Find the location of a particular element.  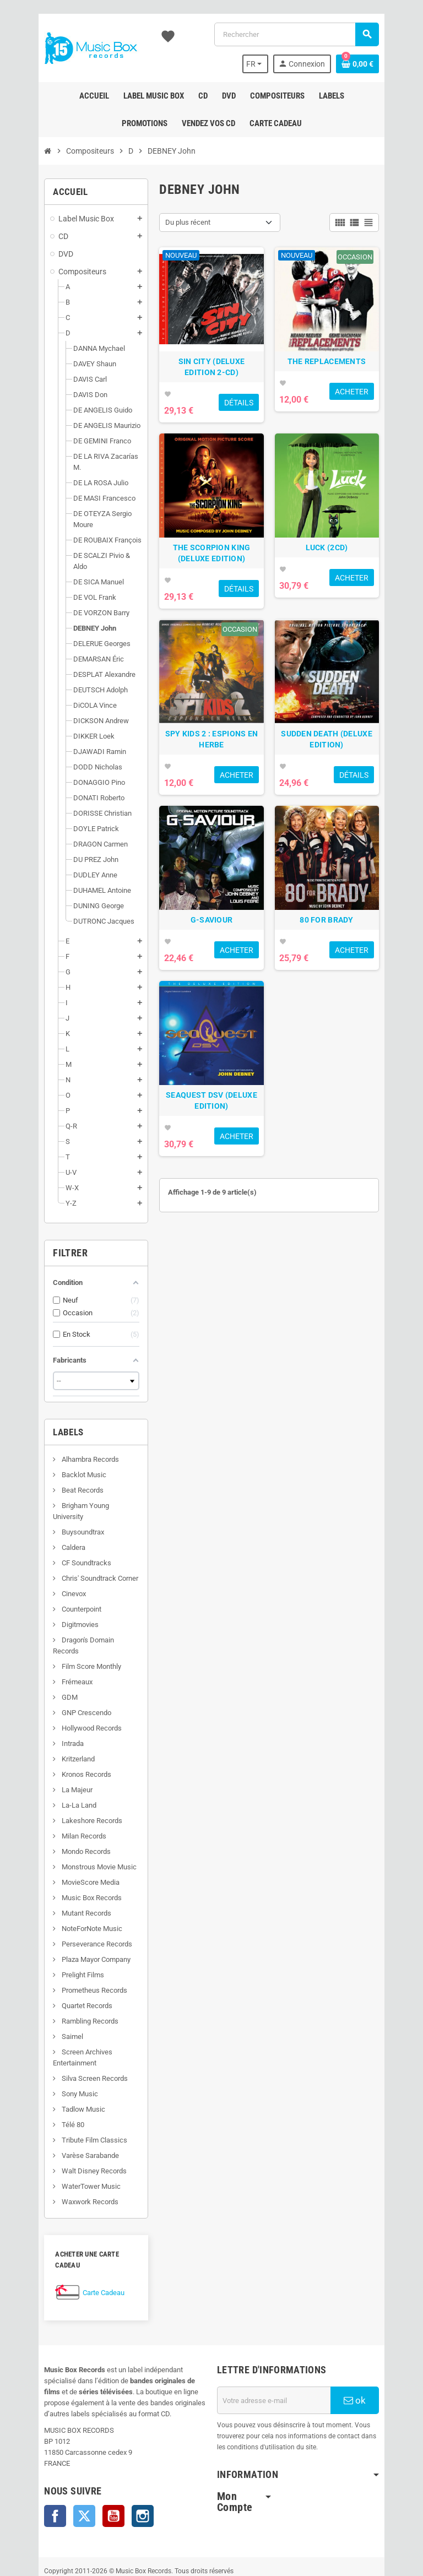

Hollywood Records is located at coordinates (65, 1673).